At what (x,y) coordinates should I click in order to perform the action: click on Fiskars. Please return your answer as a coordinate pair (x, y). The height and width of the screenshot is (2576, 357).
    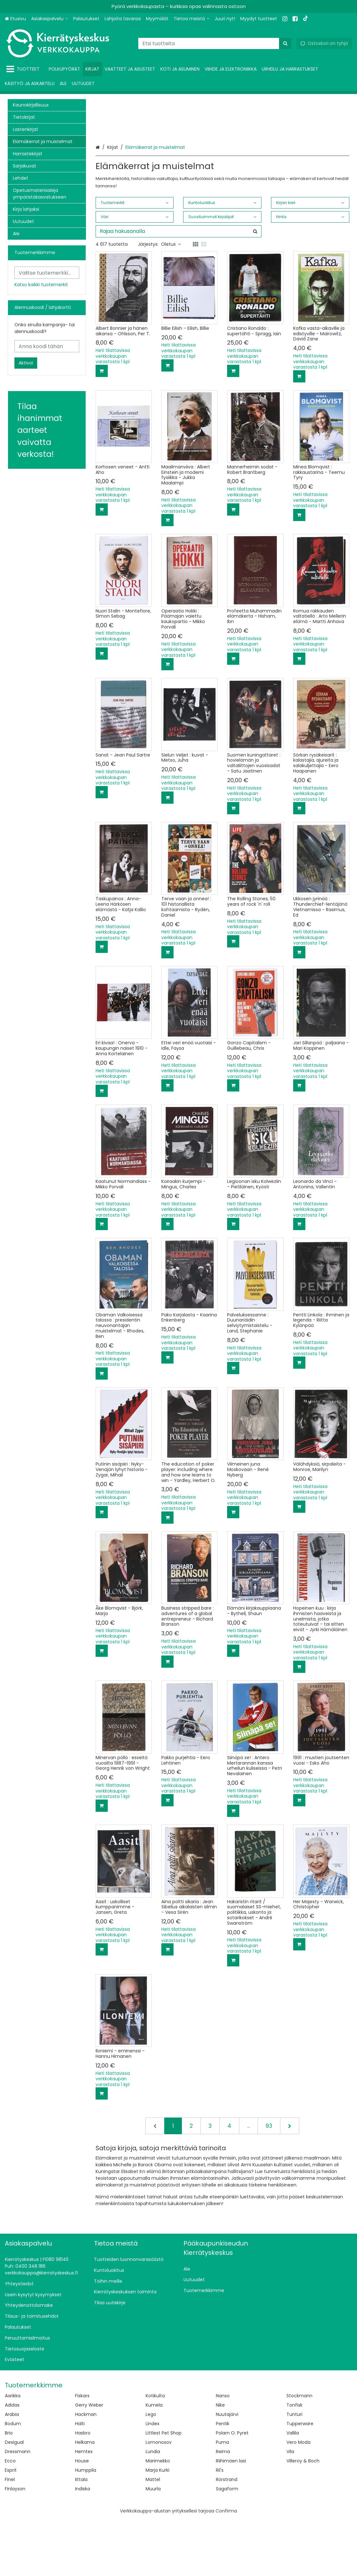
    Looking at the image, I should click on (82, 2452).